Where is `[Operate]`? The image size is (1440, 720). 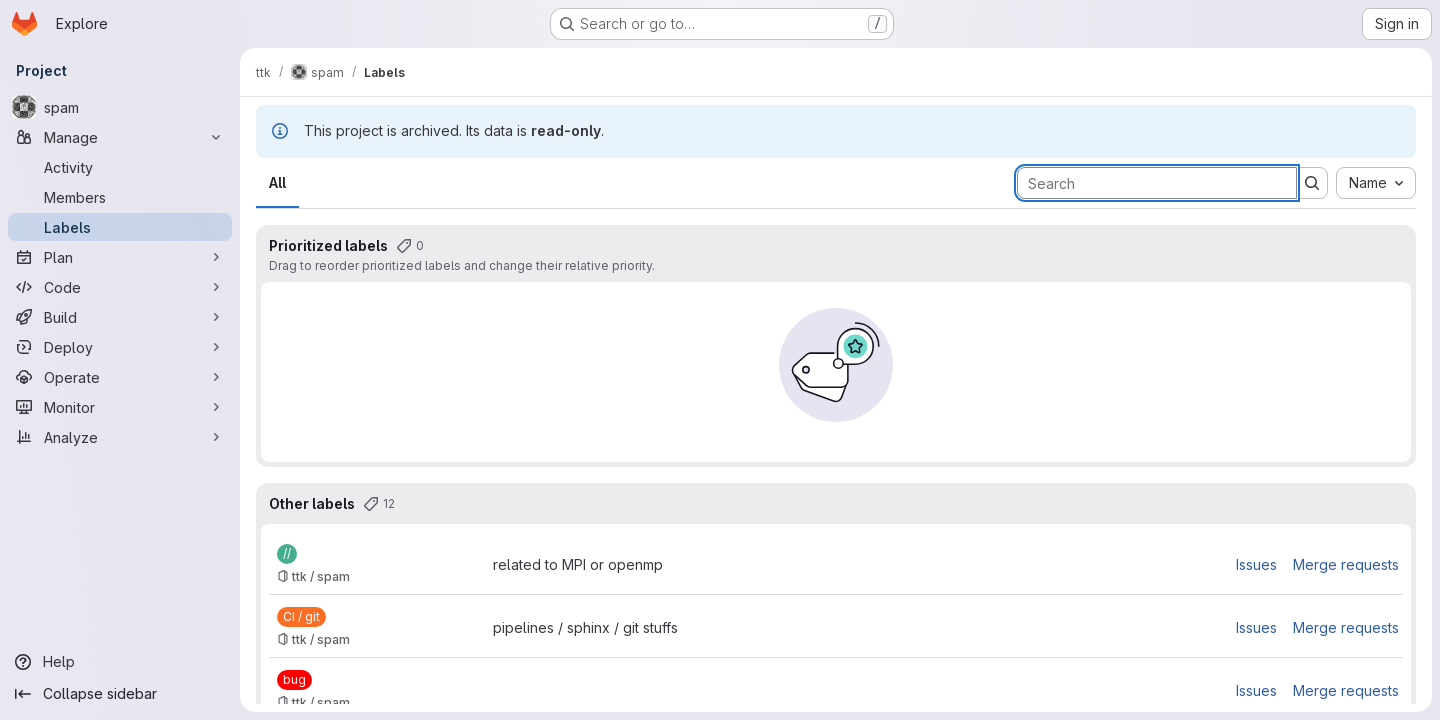 [Operate] is located at coordinates (120, 377).